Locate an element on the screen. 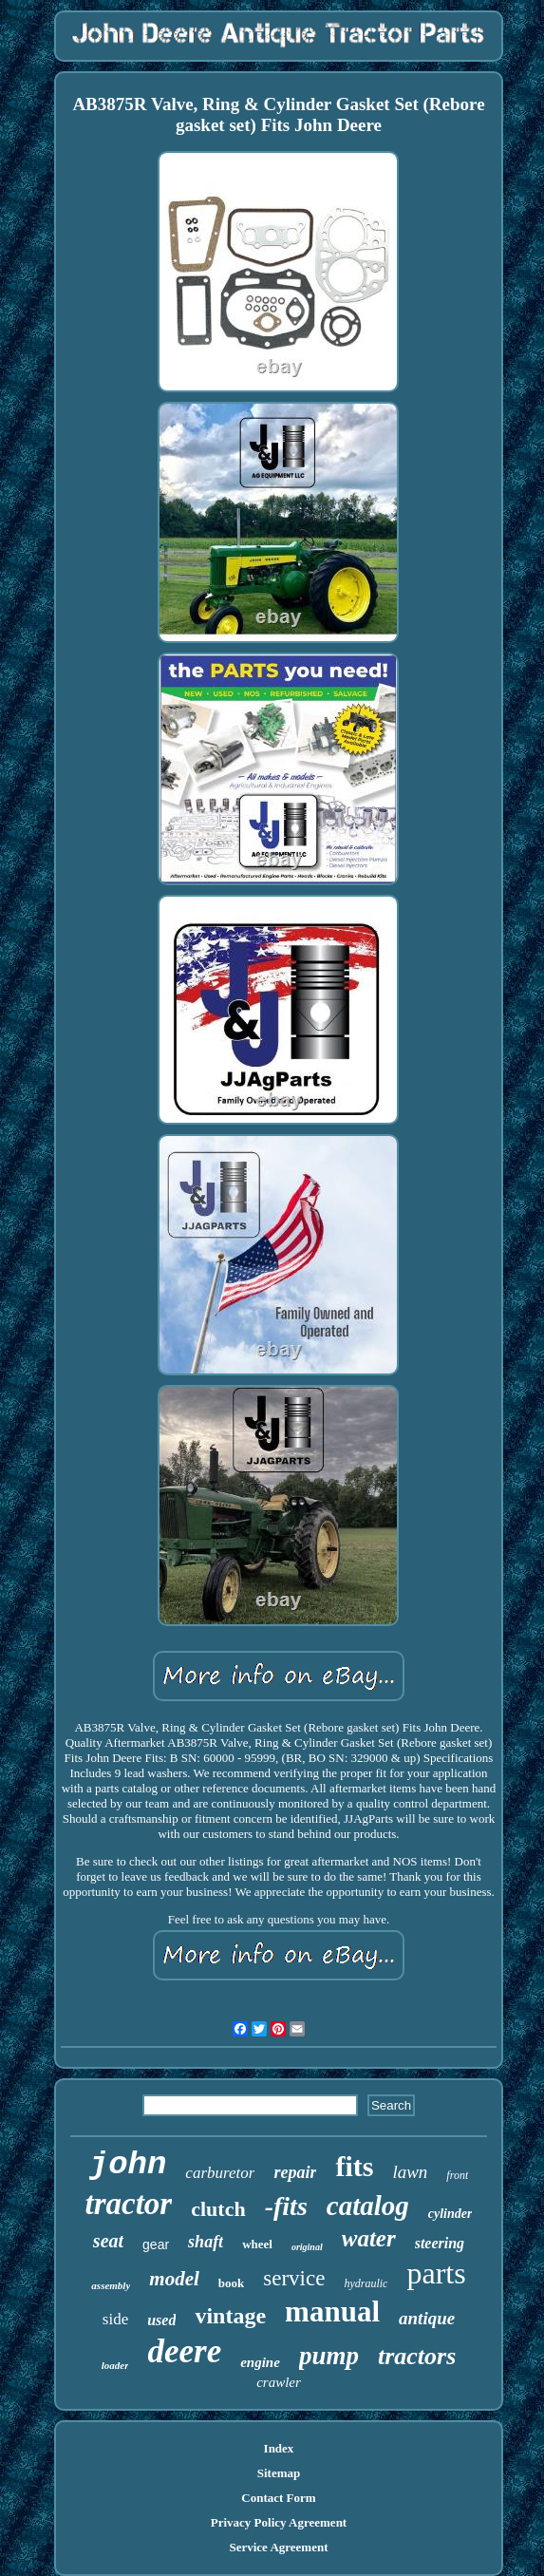 The height and width of the screenshot is (2576, 544). tractors is located at coordinates (417, 2356).